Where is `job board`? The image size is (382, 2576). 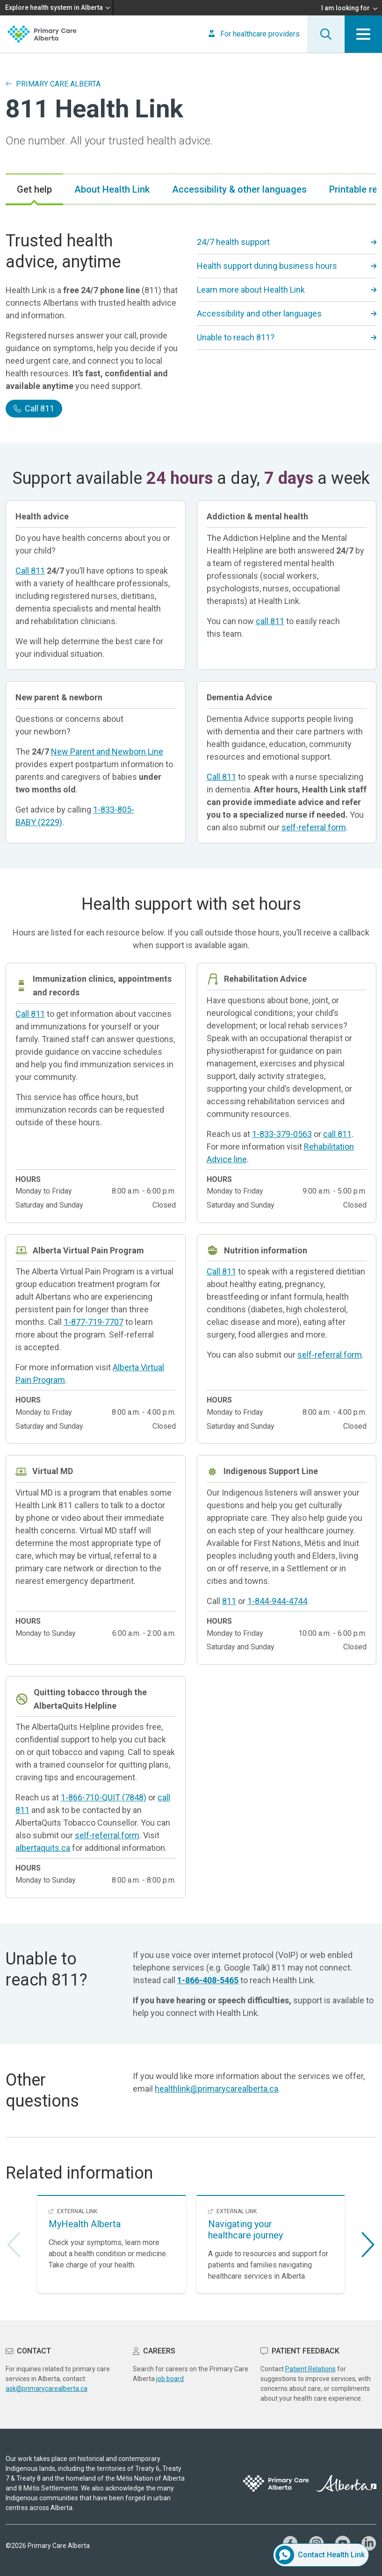
job board is located at coordinates (170, 2378).